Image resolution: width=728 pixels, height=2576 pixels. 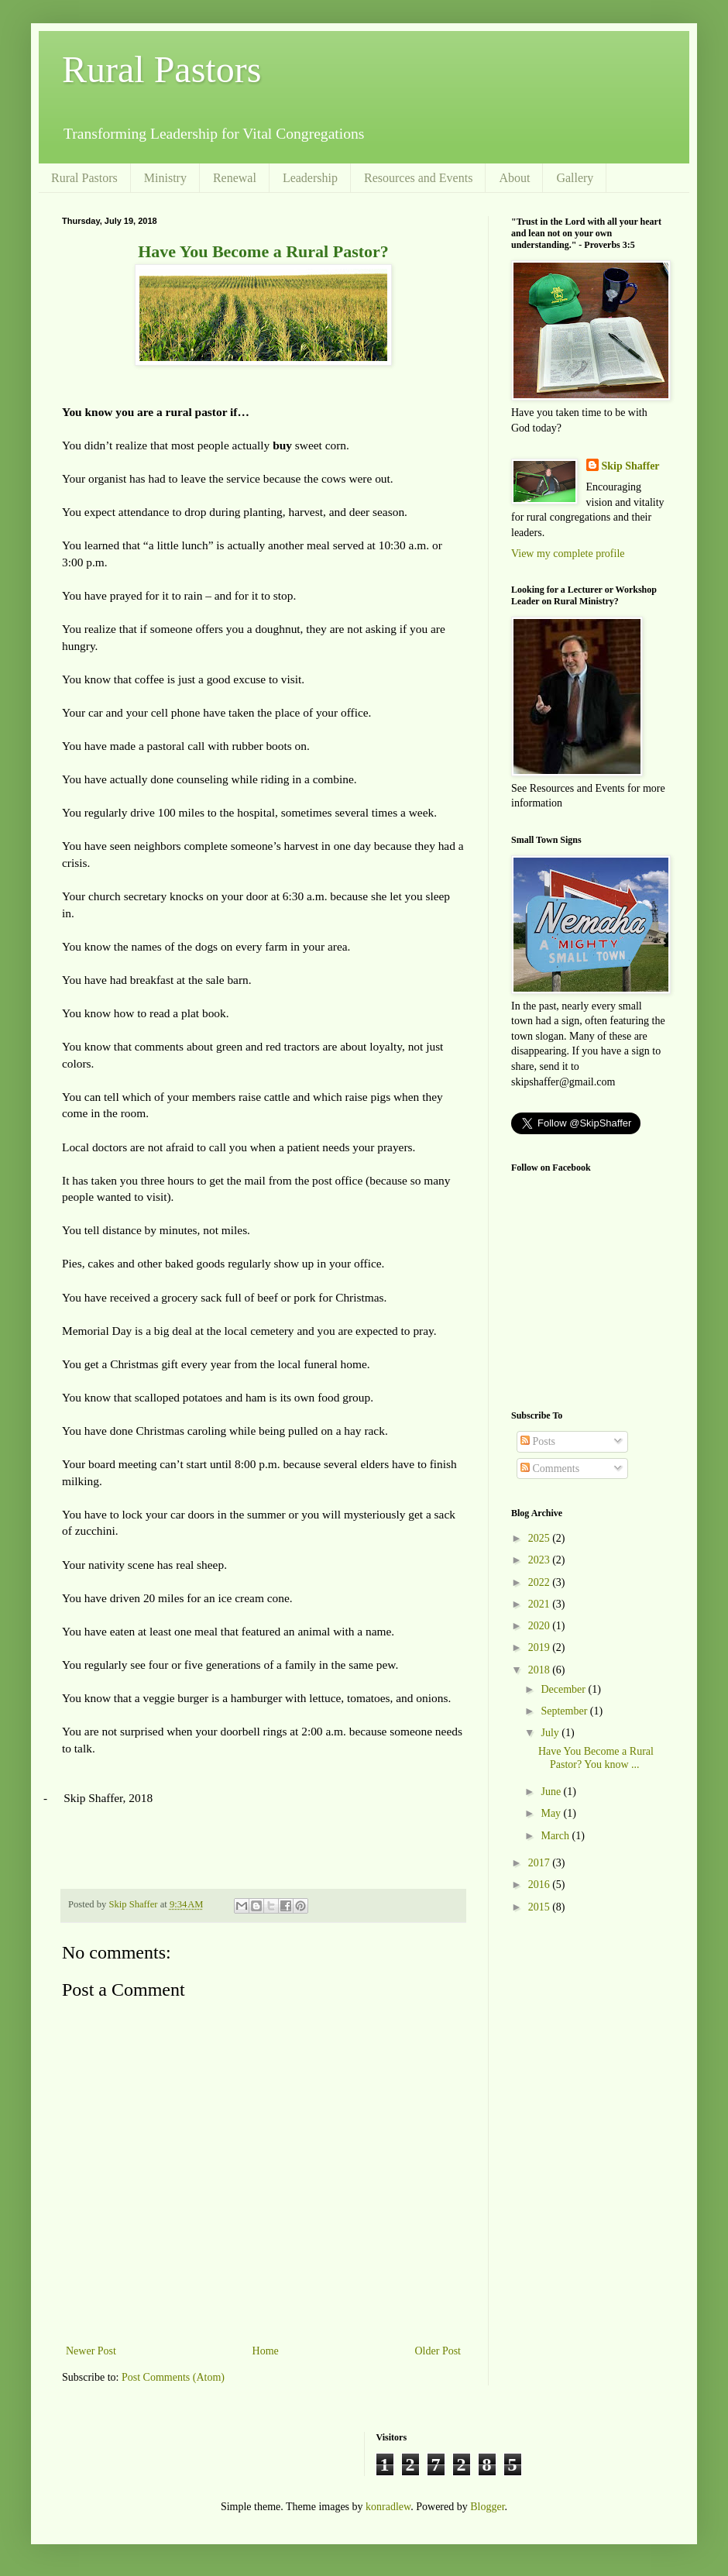 What do you see at coordinates (388, 2506) in the screenshot?
I see `konradlew` at bounding box center [388, 2506].